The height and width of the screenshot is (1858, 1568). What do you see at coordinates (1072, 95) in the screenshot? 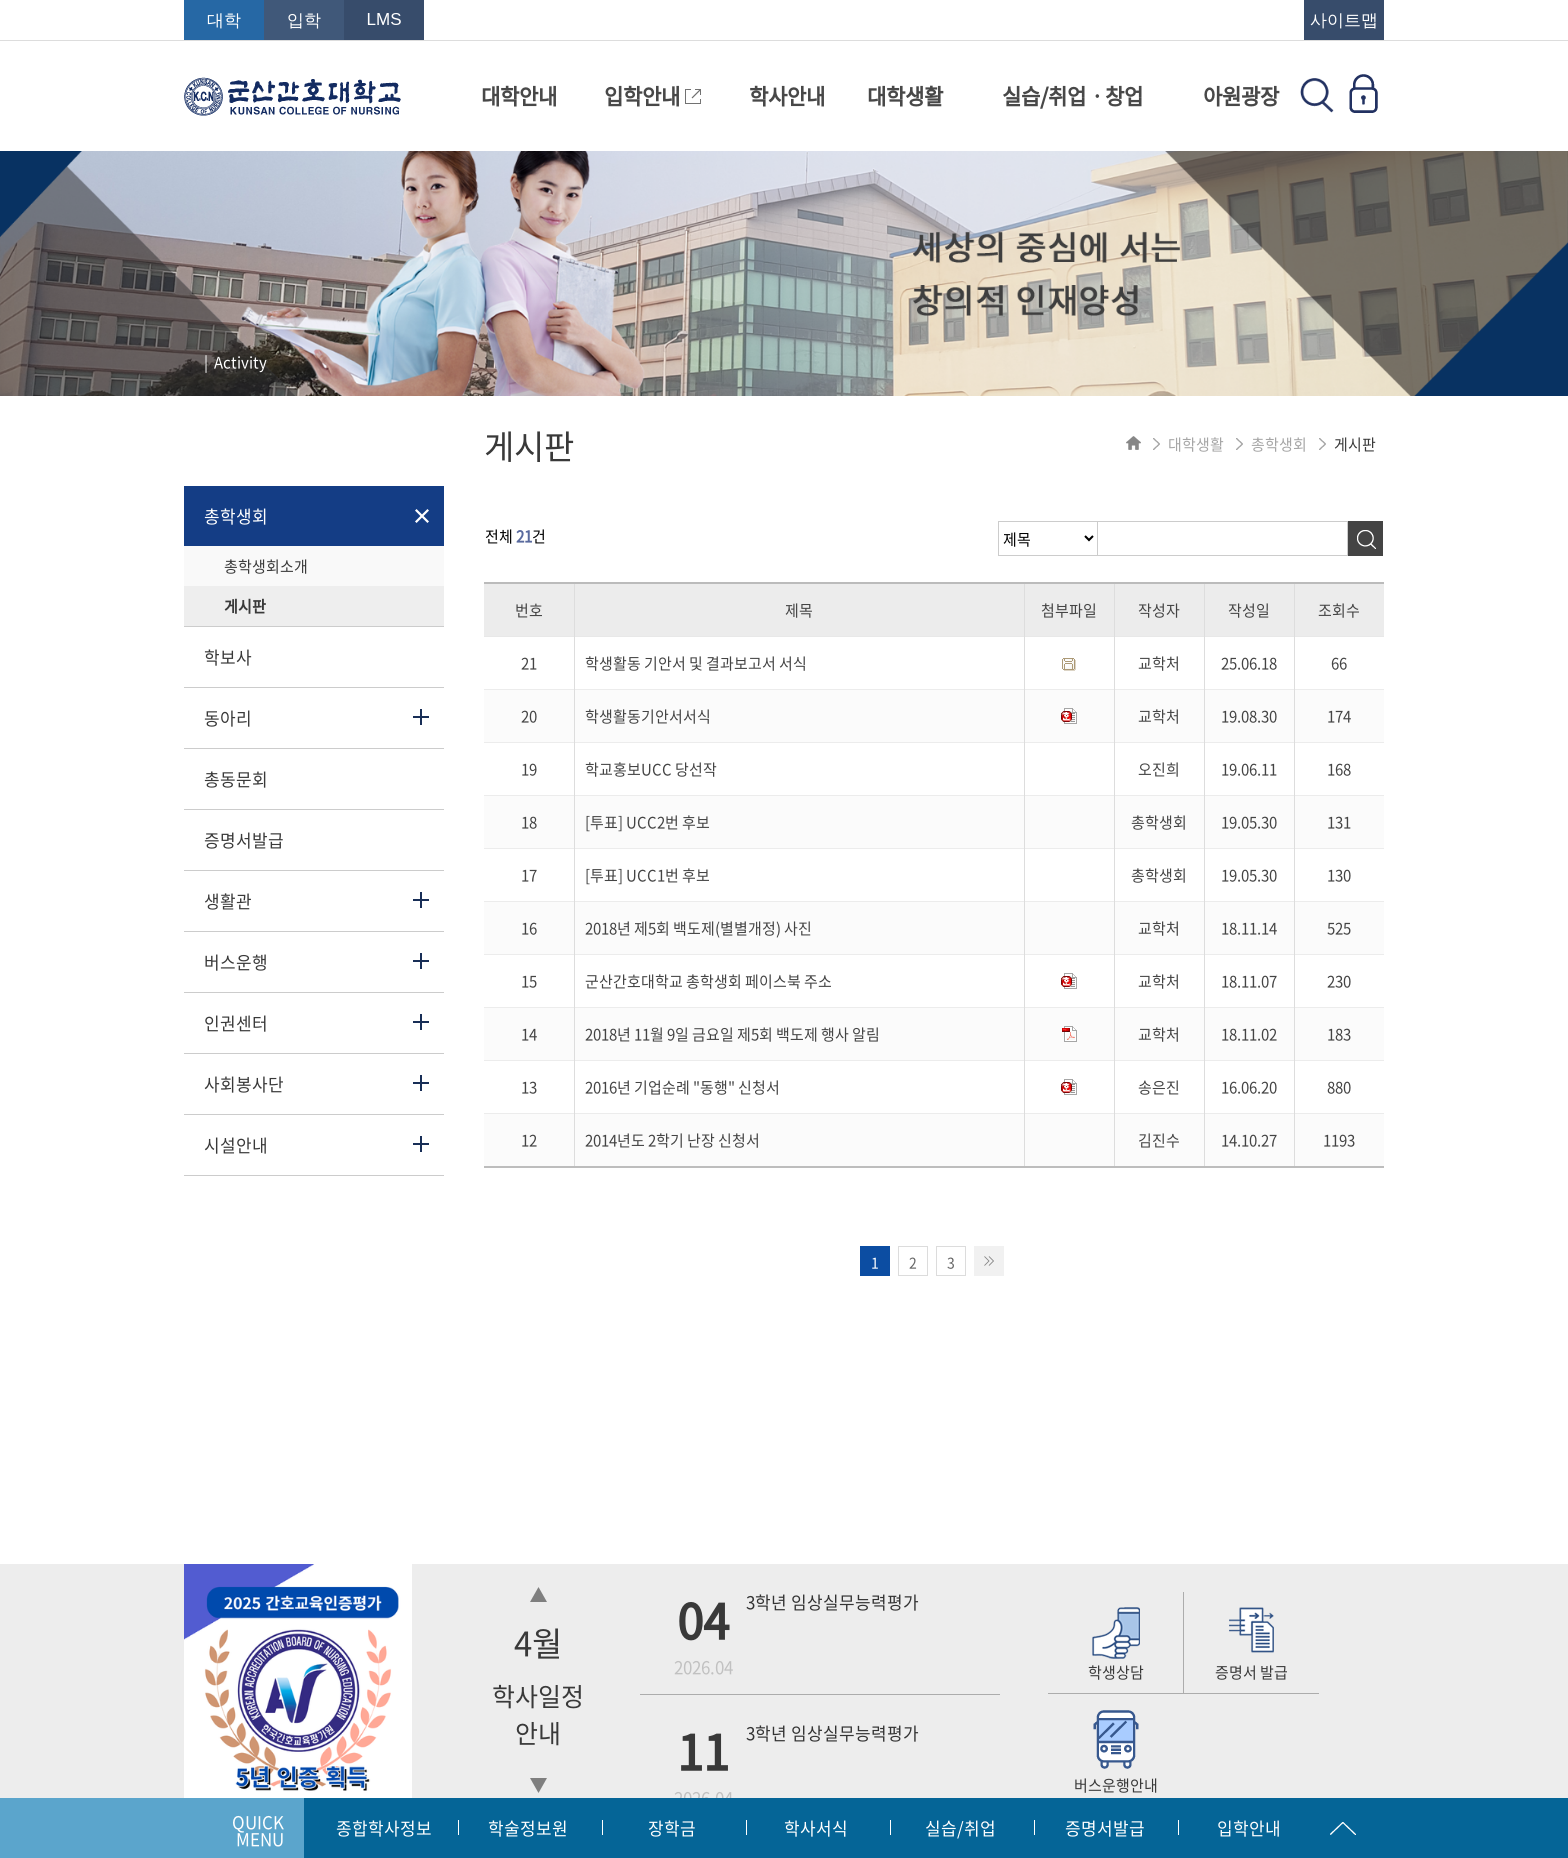
I see `실습/취업ㆍ창업` at bounding box center [1072, 95].